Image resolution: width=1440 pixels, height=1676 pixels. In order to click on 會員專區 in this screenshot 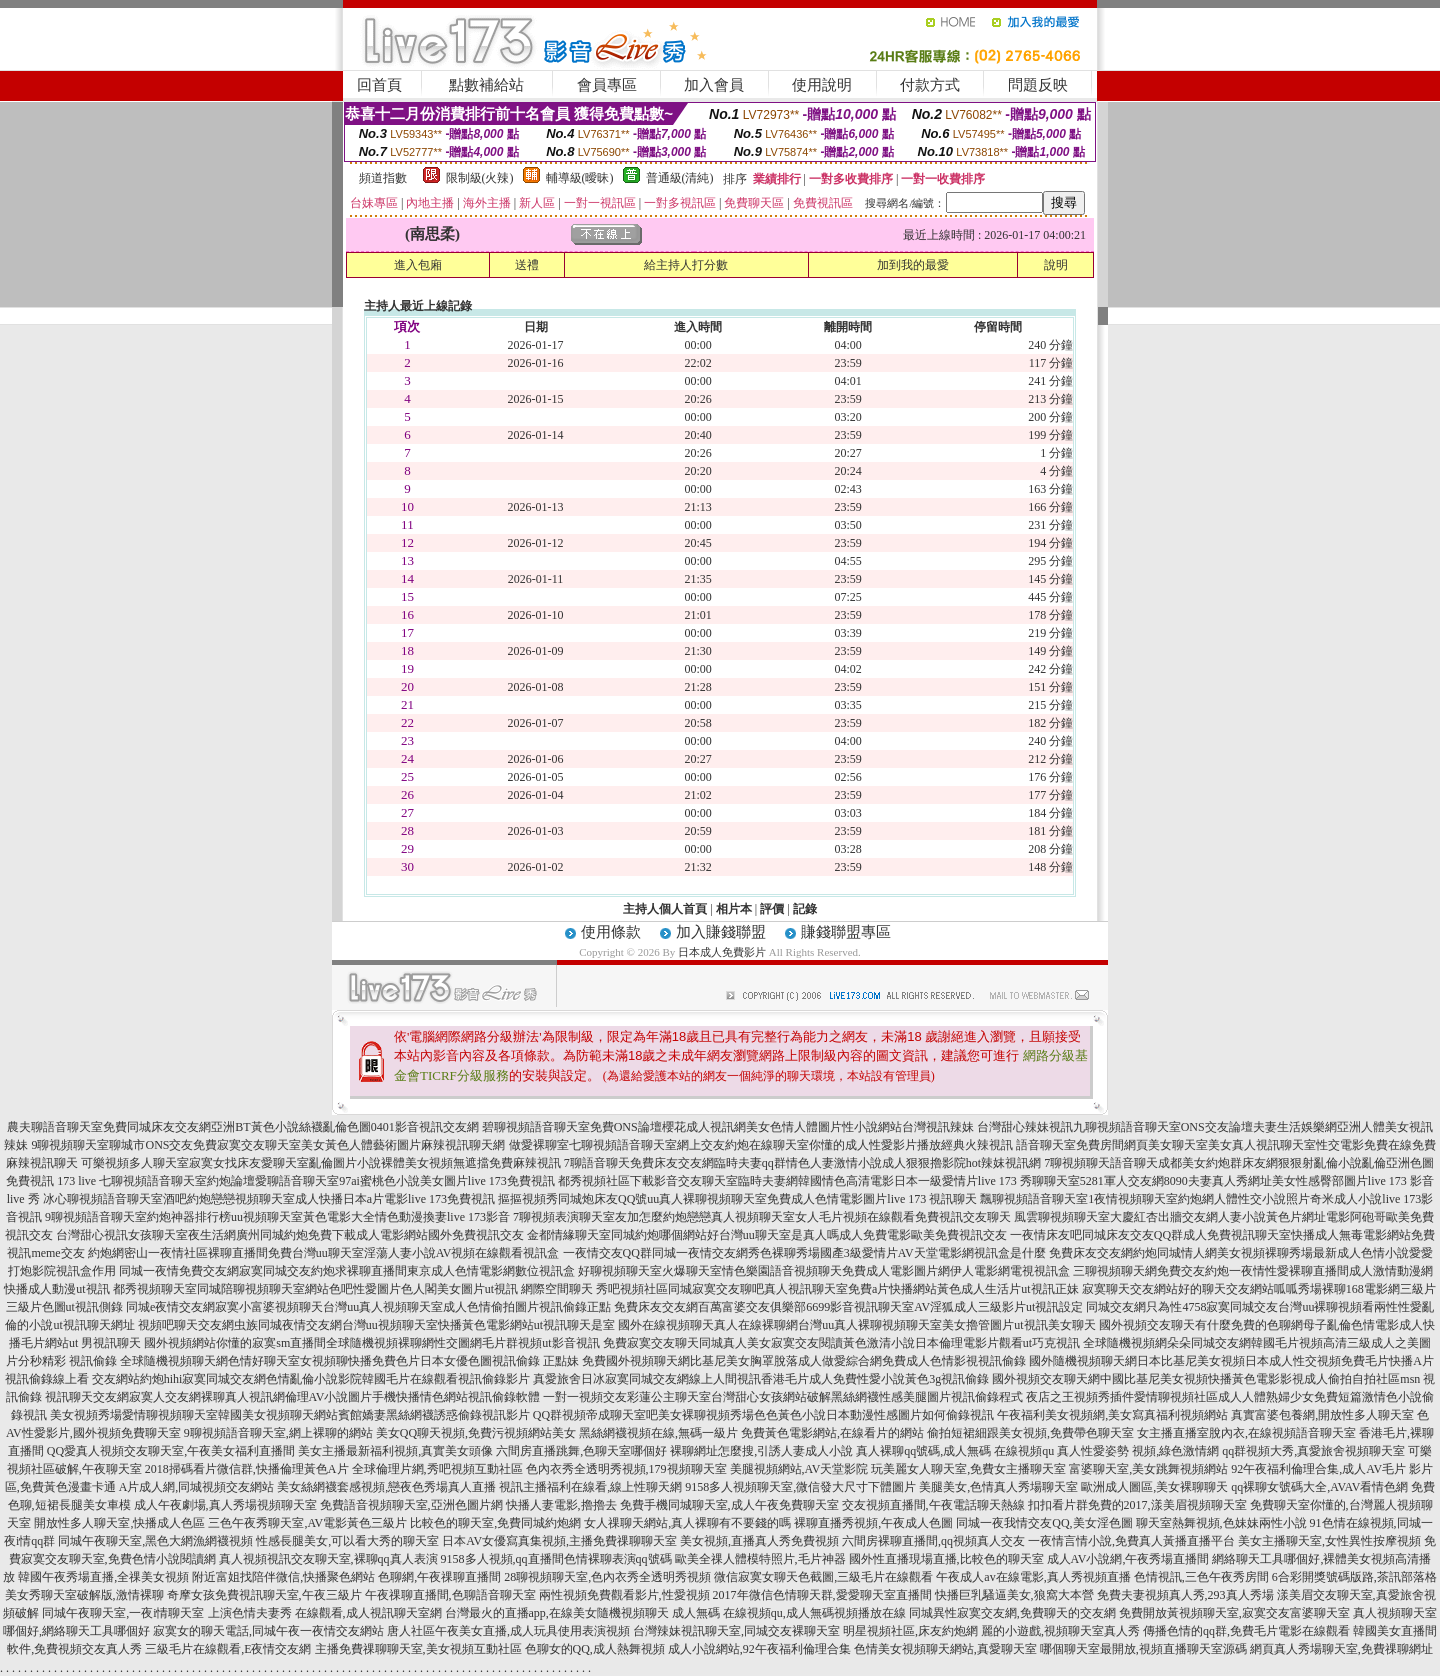, I will do `click(607, 85)`.